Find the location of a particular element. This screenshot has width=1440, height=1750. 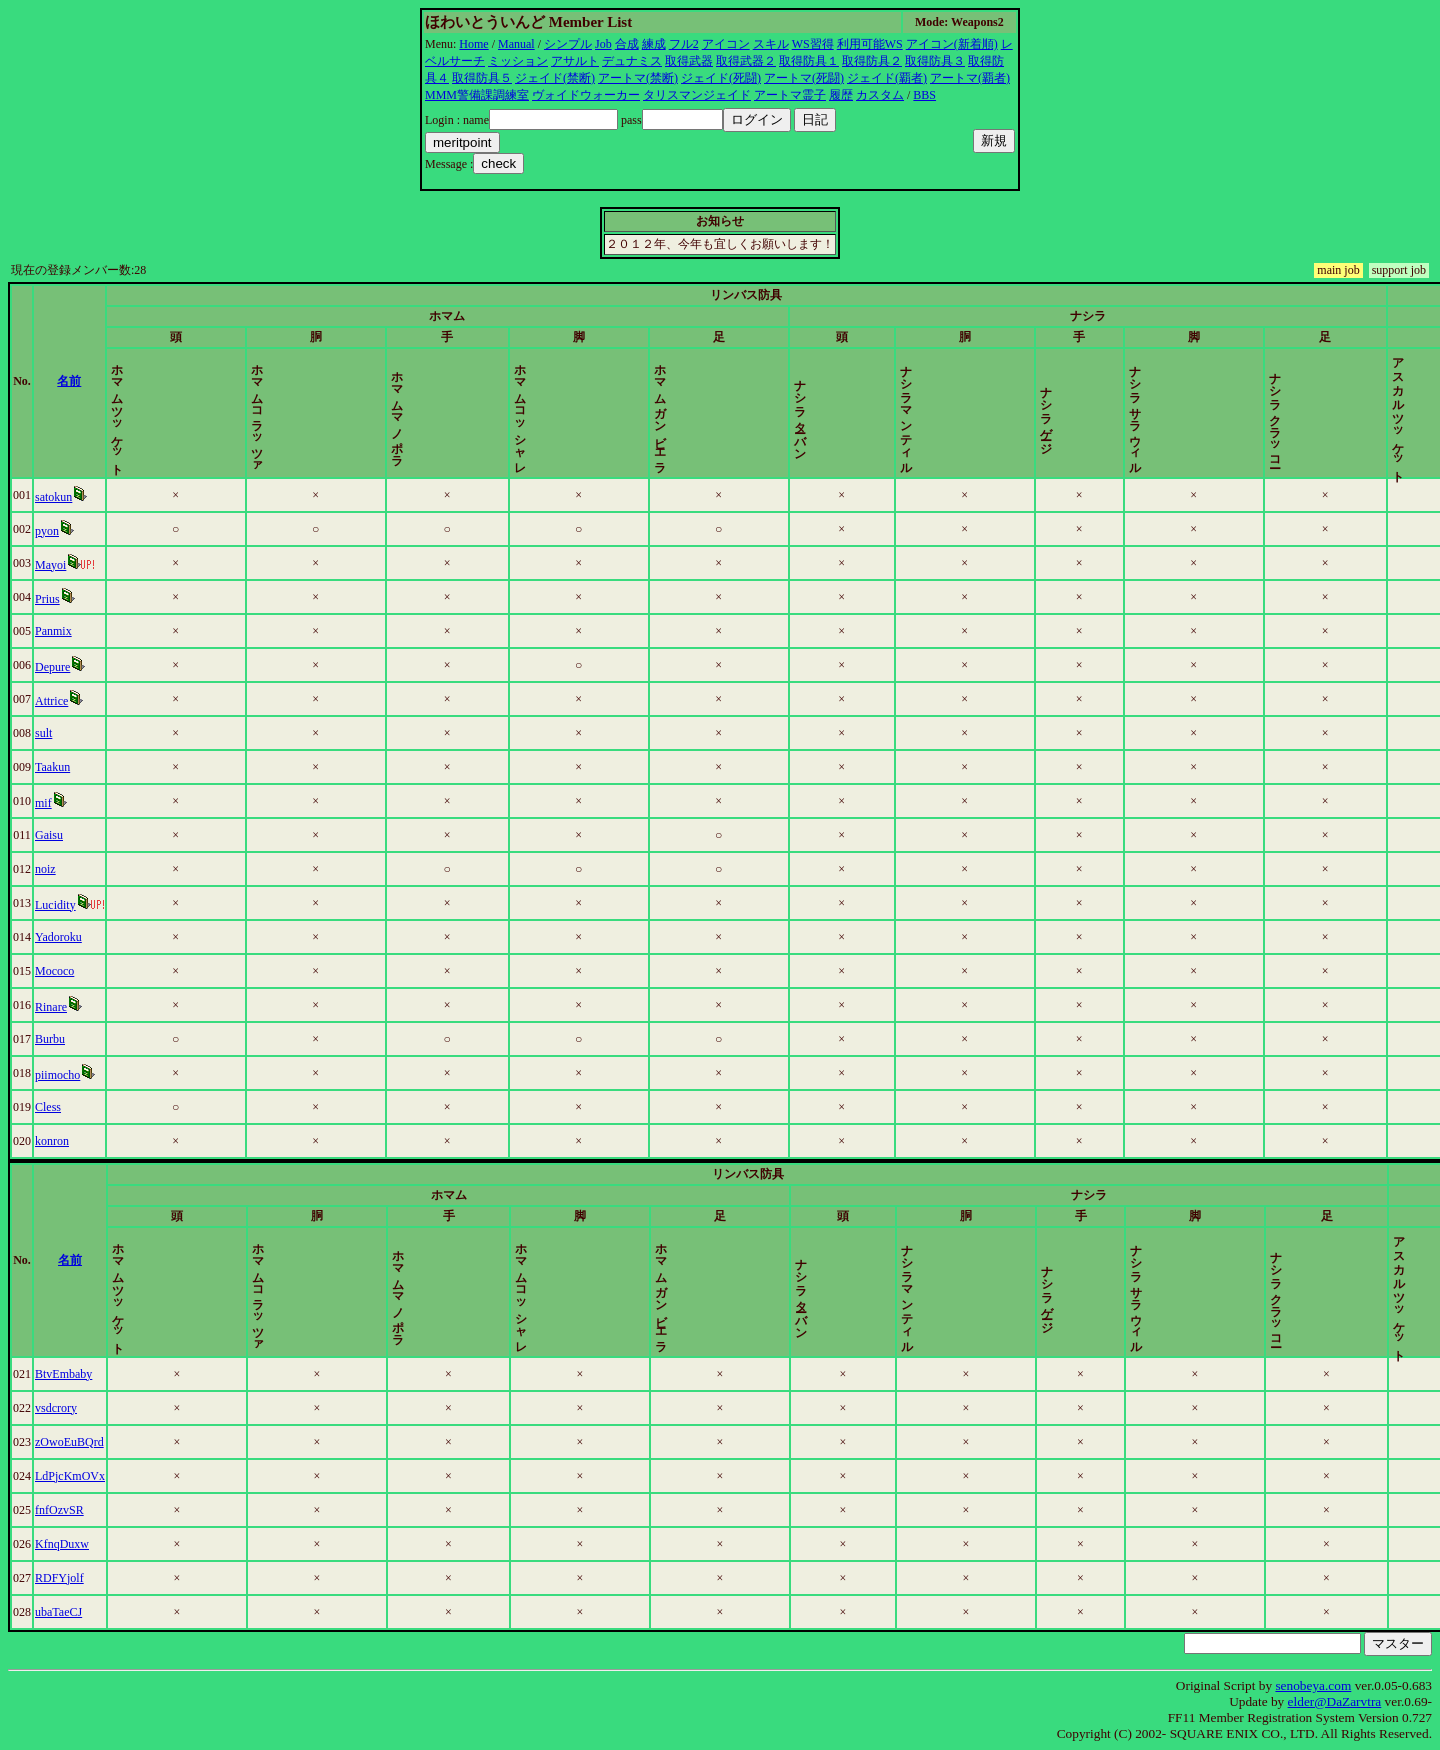

ミッション is located at coordinates (518, 61).